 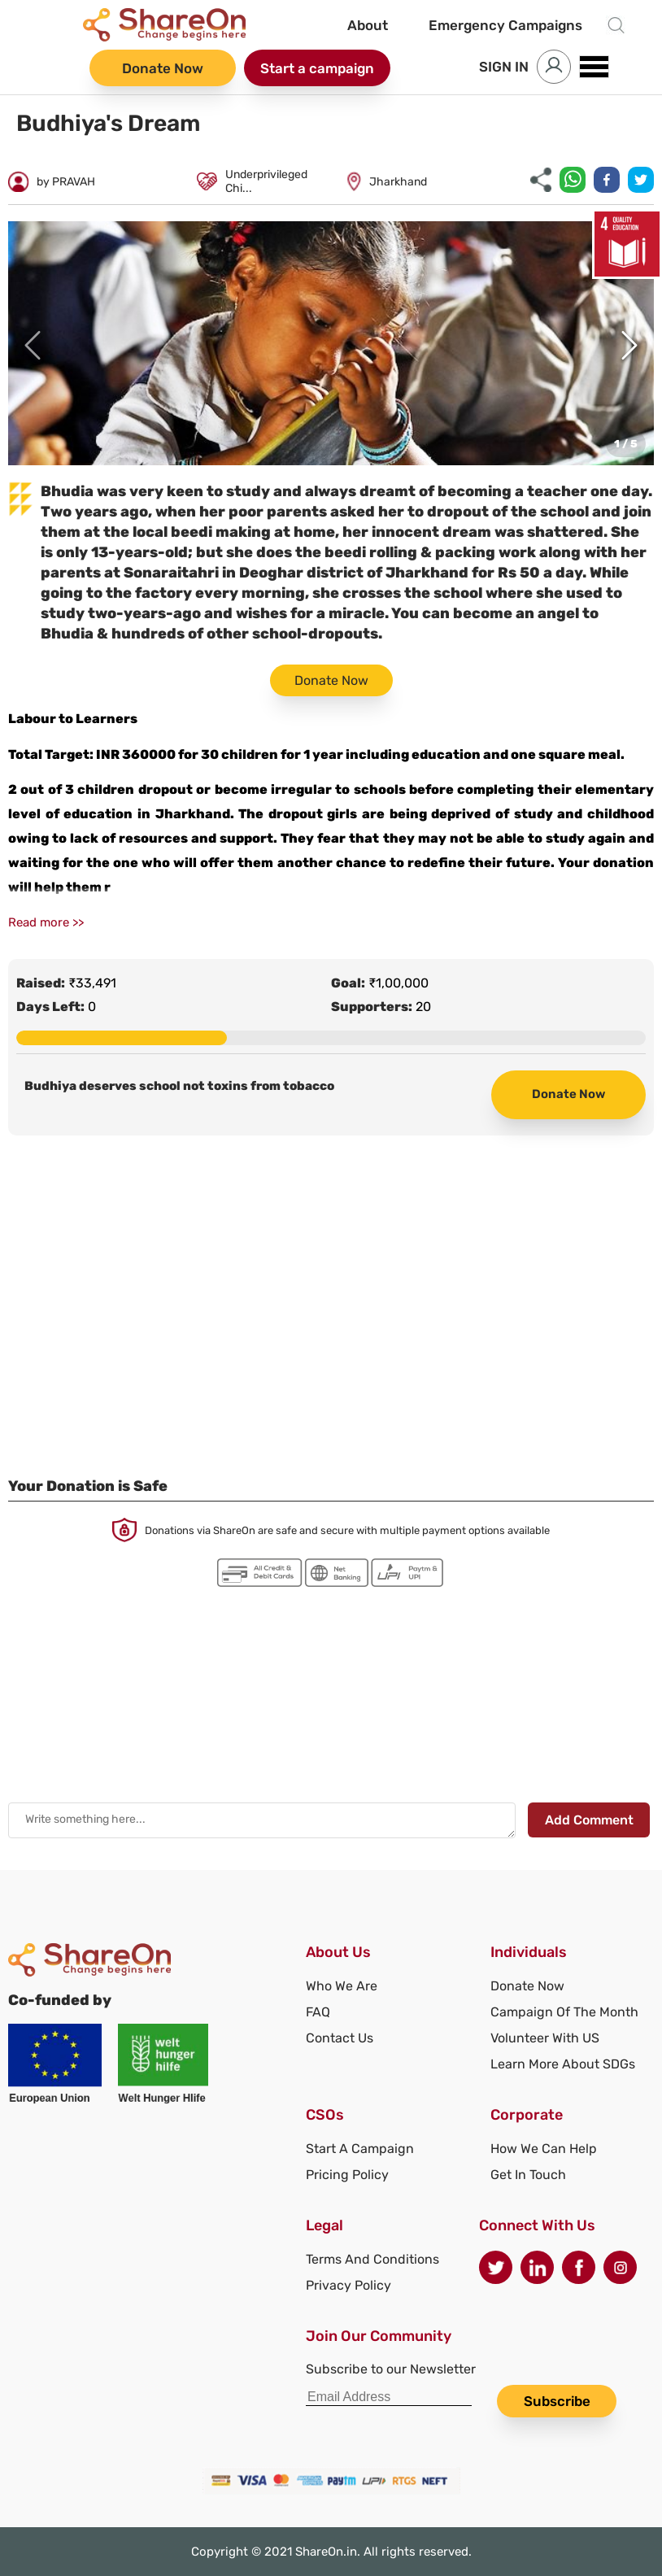 What do you see at coordinates (589, 1820) in the screenshot?
I see `Add Comment` at bounding box center [589, 1820].